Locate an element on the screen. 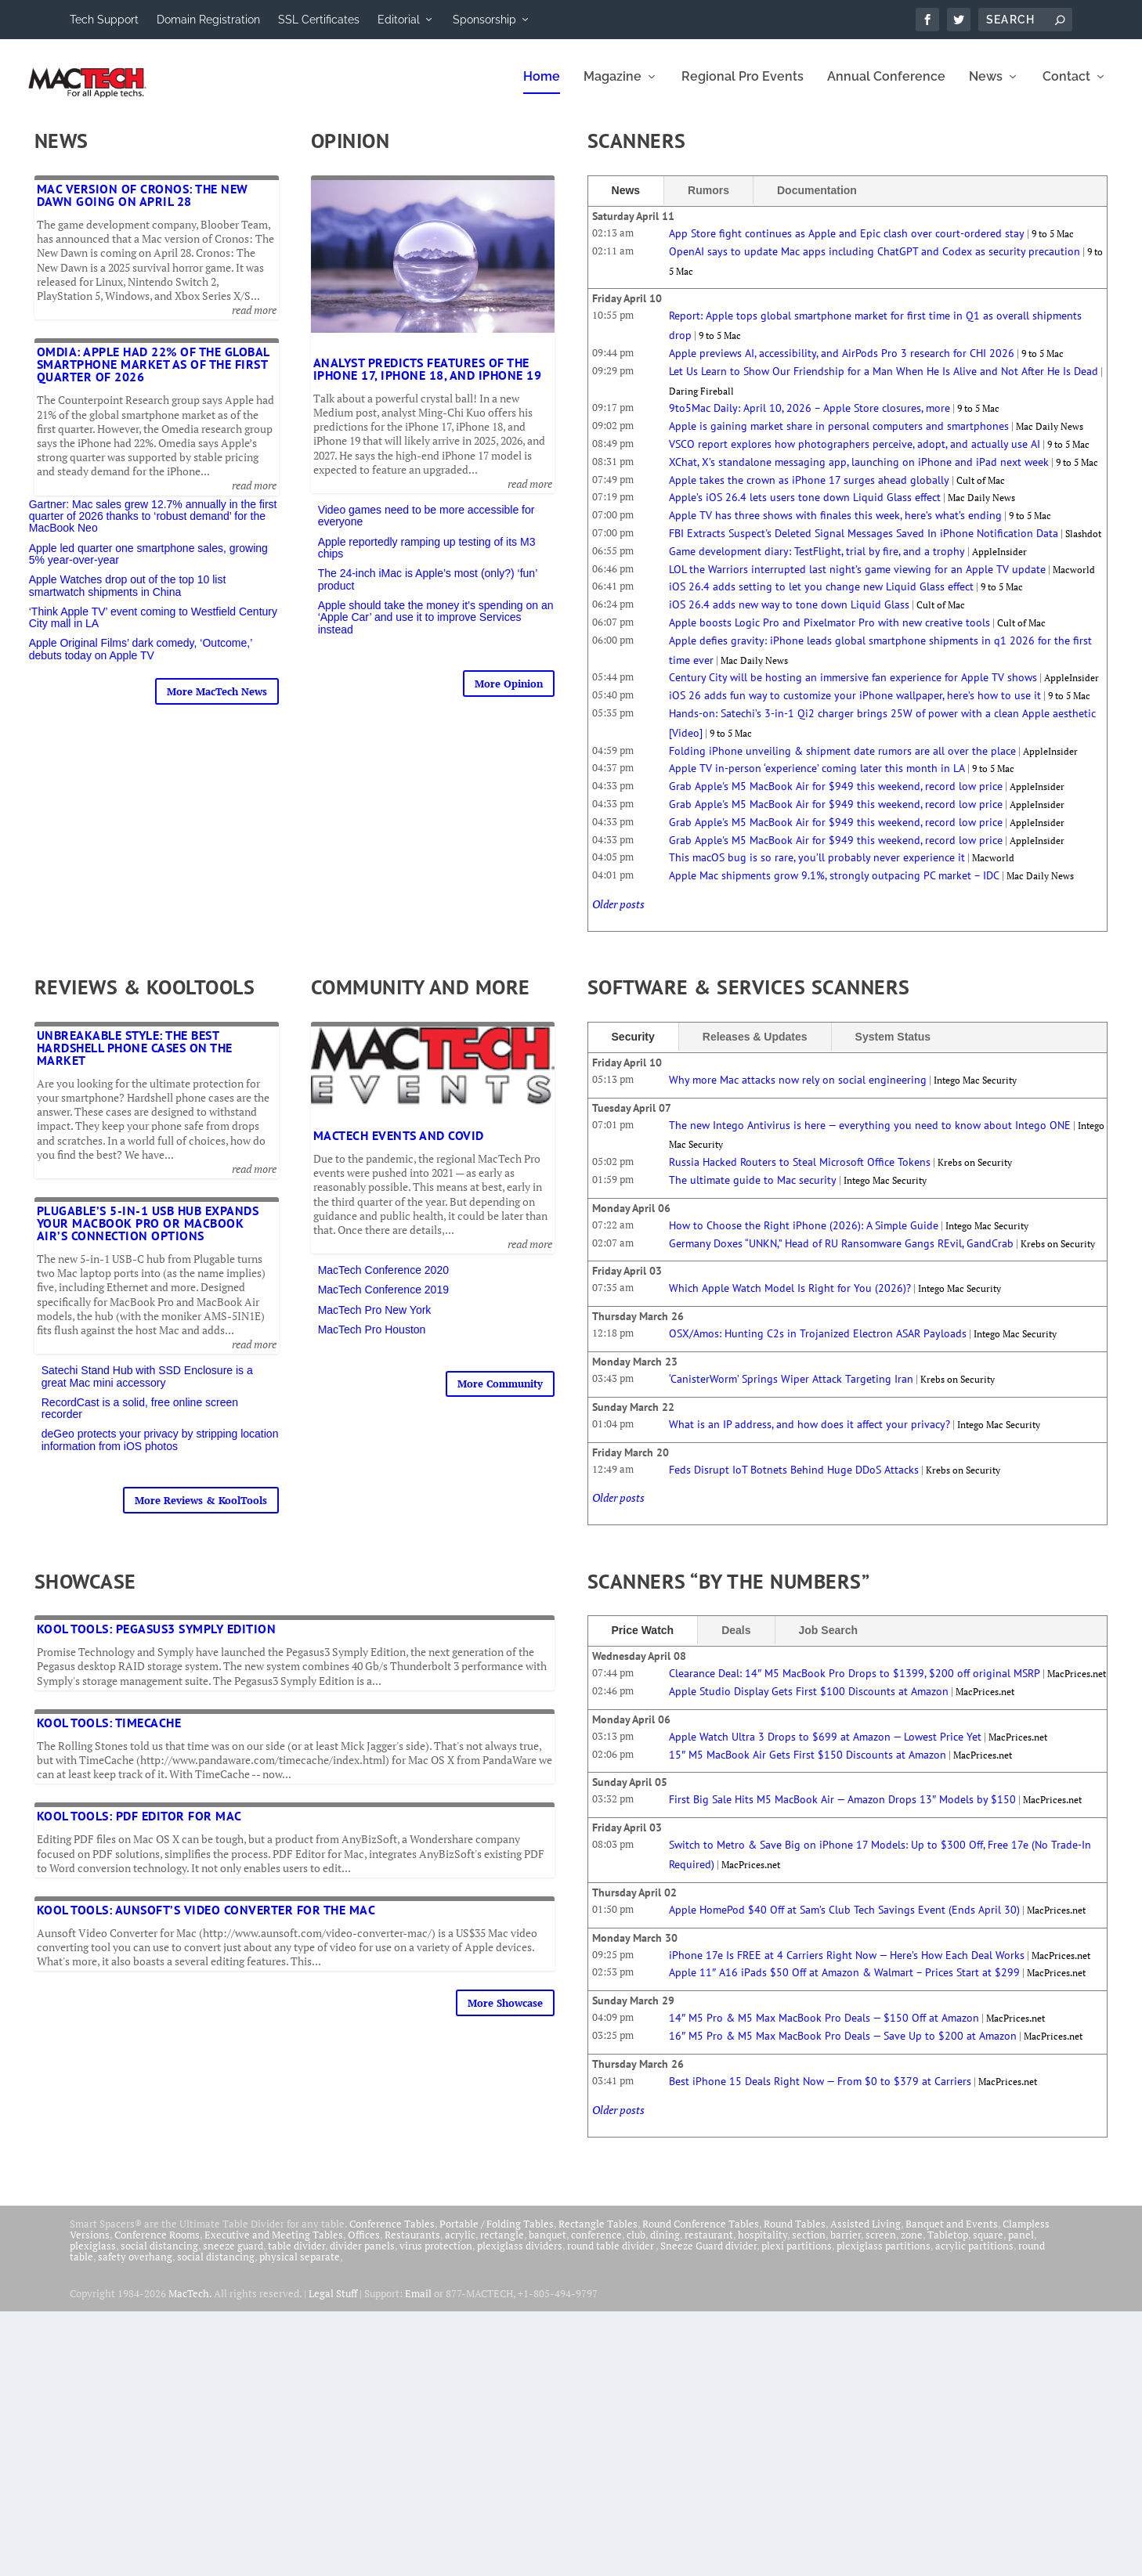 The image size is (1142, 2576). First Big Sale Hits M5 MacBook Air — Amazon Drops 13″ Models by $150 is located at coordinates (842, 1810).